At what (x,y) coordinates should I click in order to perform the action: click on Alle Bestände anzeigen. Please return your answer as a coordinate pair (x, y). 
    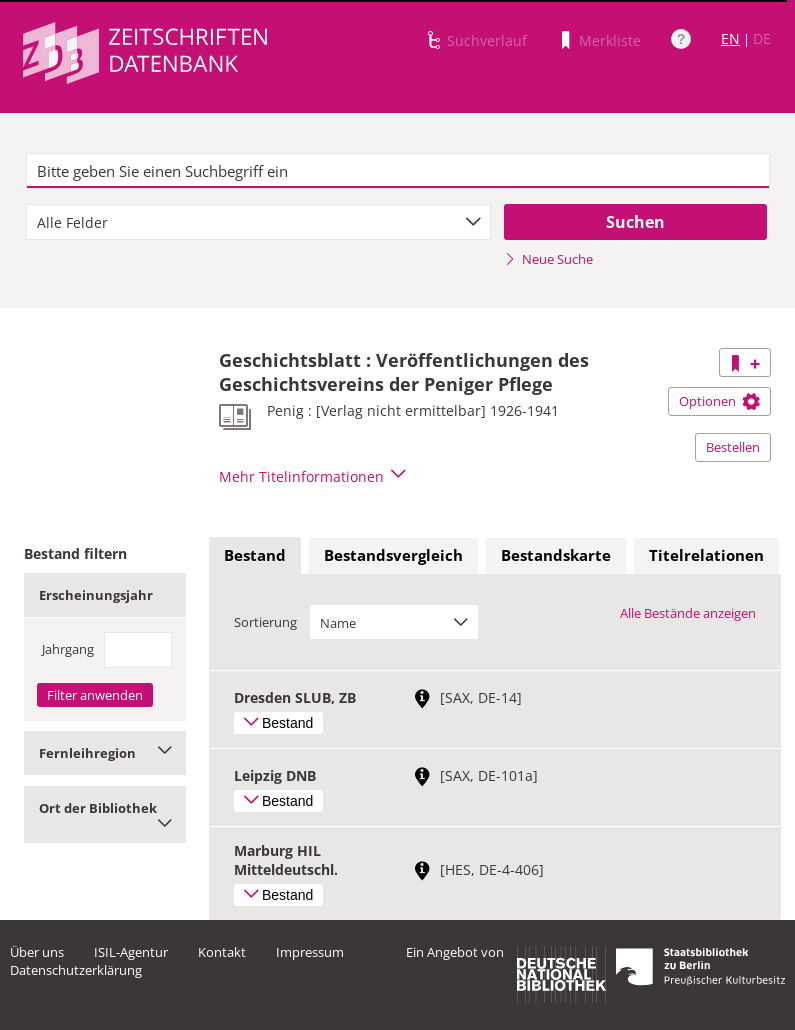
    Looking at the image, I should click on (688, 613).